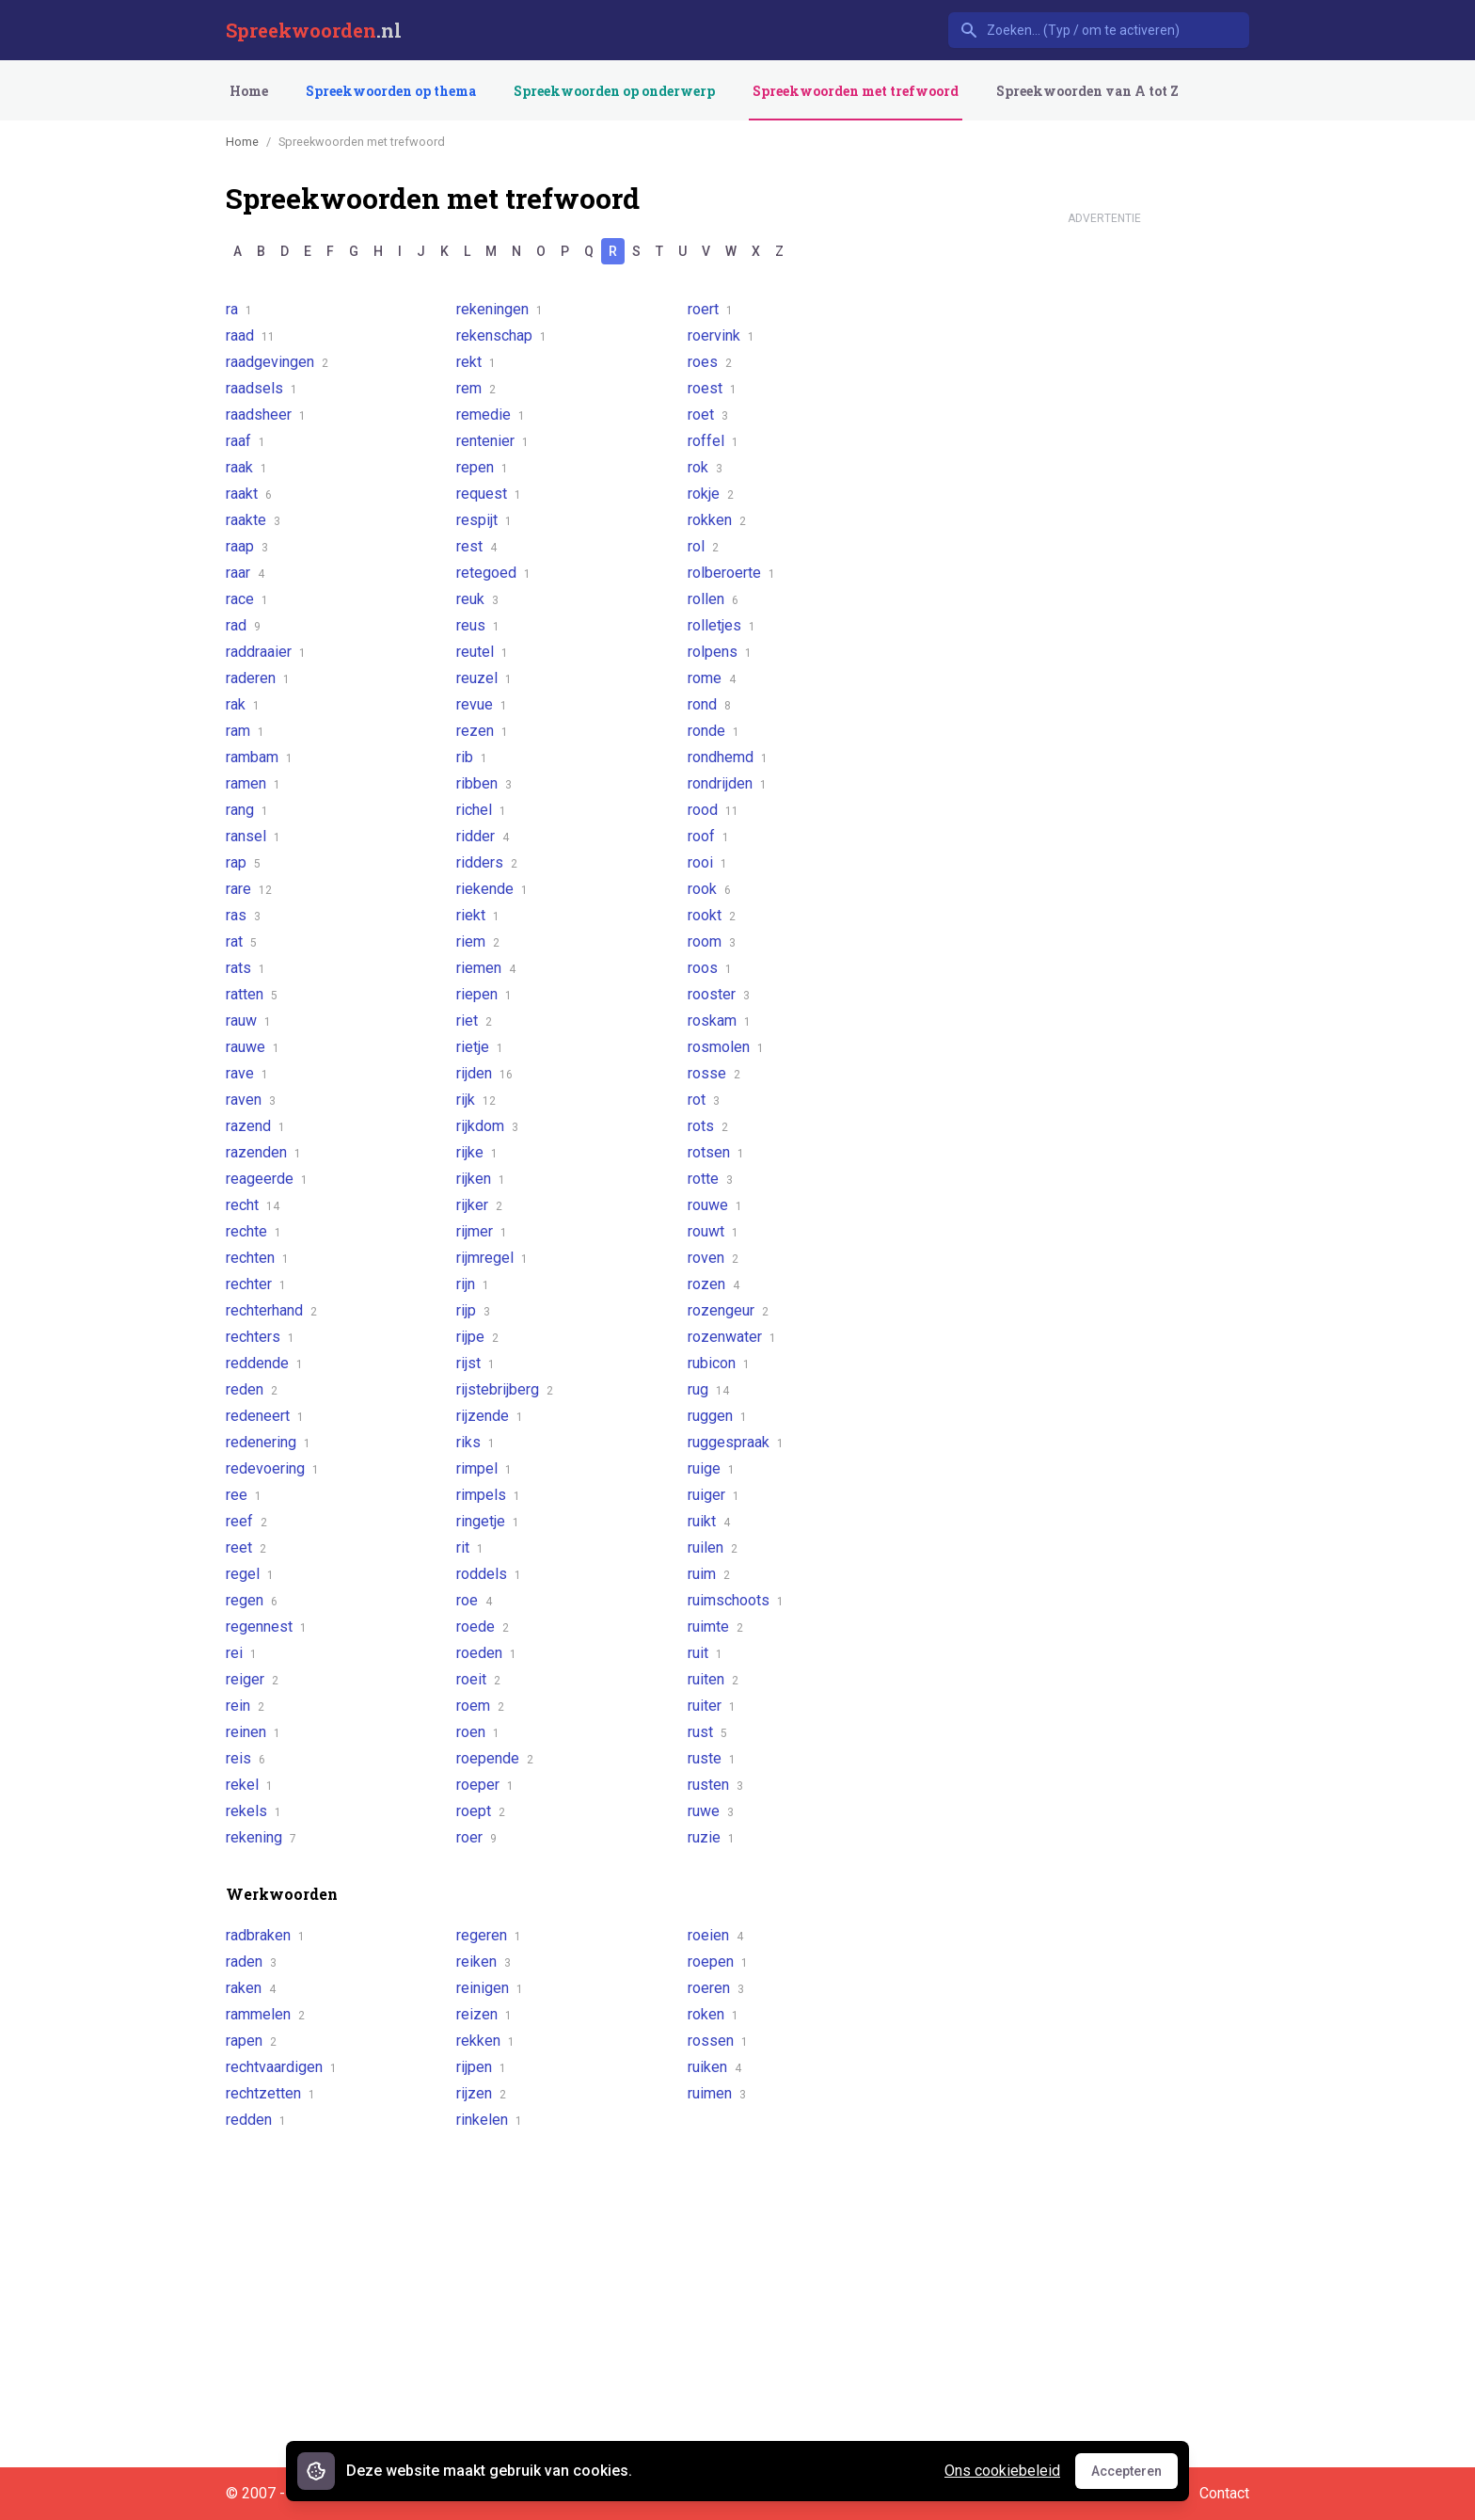 The height and width of the screenshot is (2520, 1475). I want to click on riemen, so click(485, 968).